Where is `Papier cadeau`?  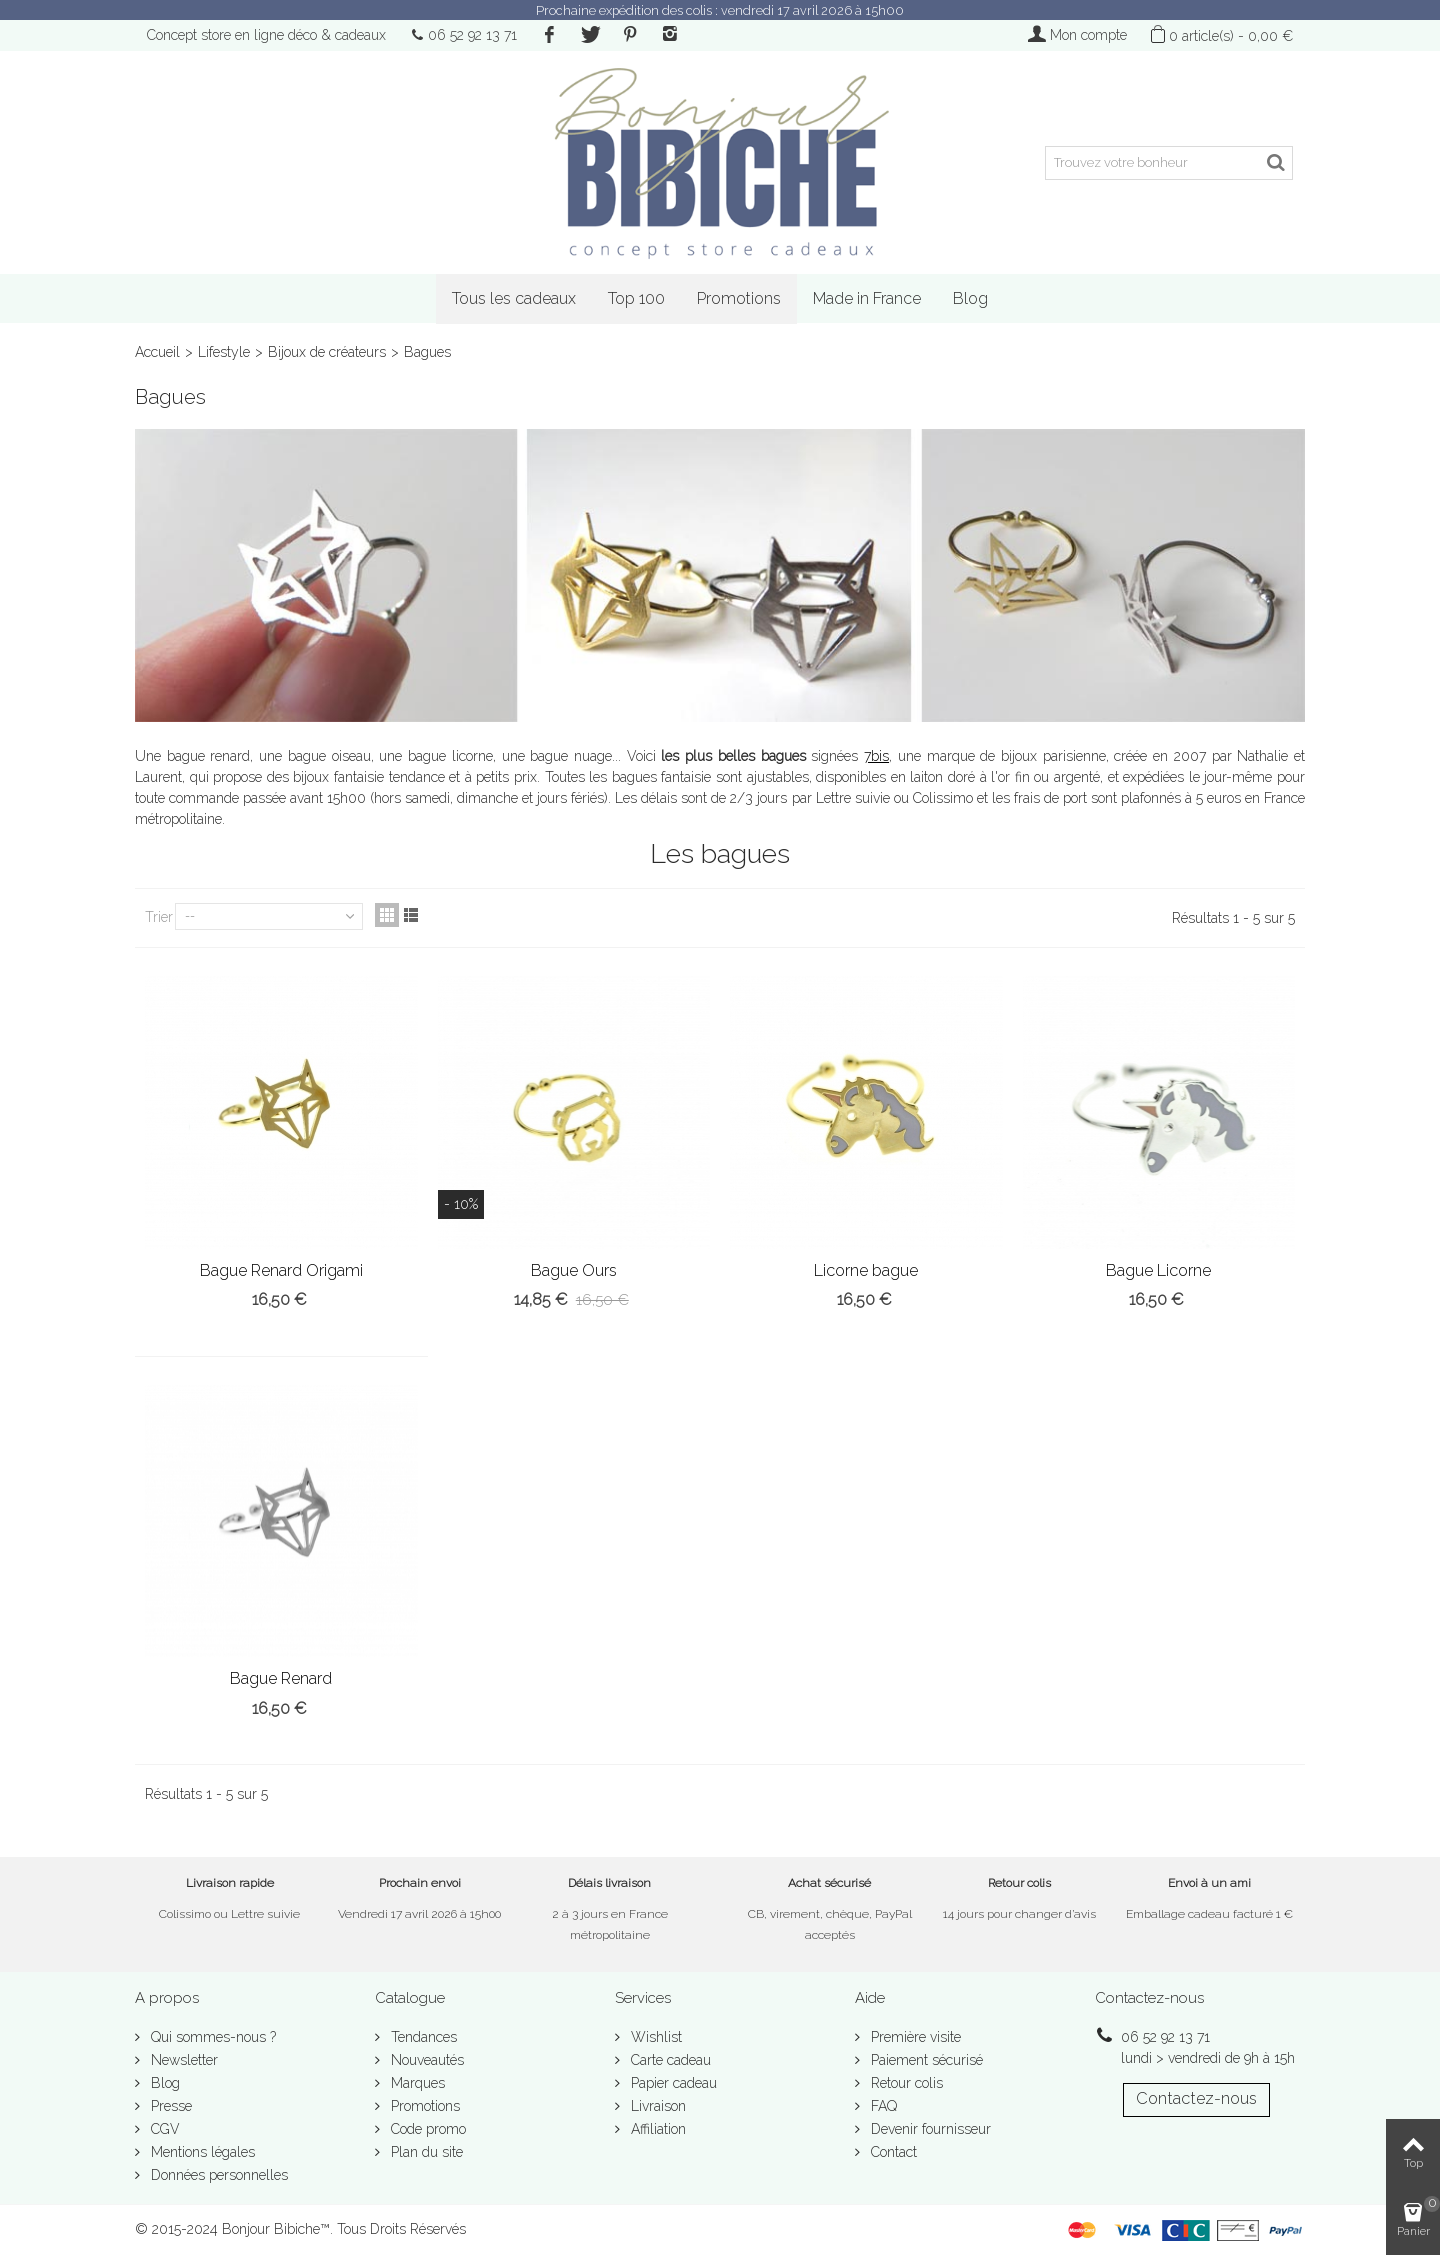 Papier cadeau is located at coordinates (672, 2083).